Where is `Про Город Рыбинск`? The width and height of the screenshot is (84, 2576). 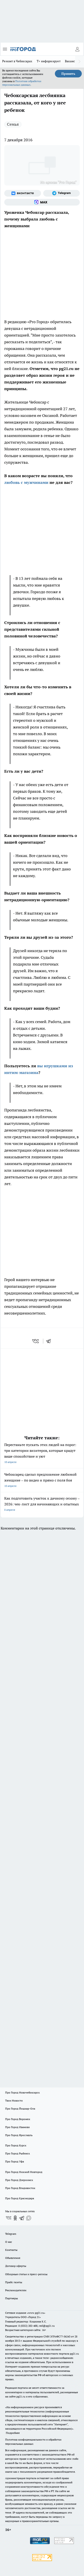 Про Город Рыбинск is located at coordinates (17, 2153).